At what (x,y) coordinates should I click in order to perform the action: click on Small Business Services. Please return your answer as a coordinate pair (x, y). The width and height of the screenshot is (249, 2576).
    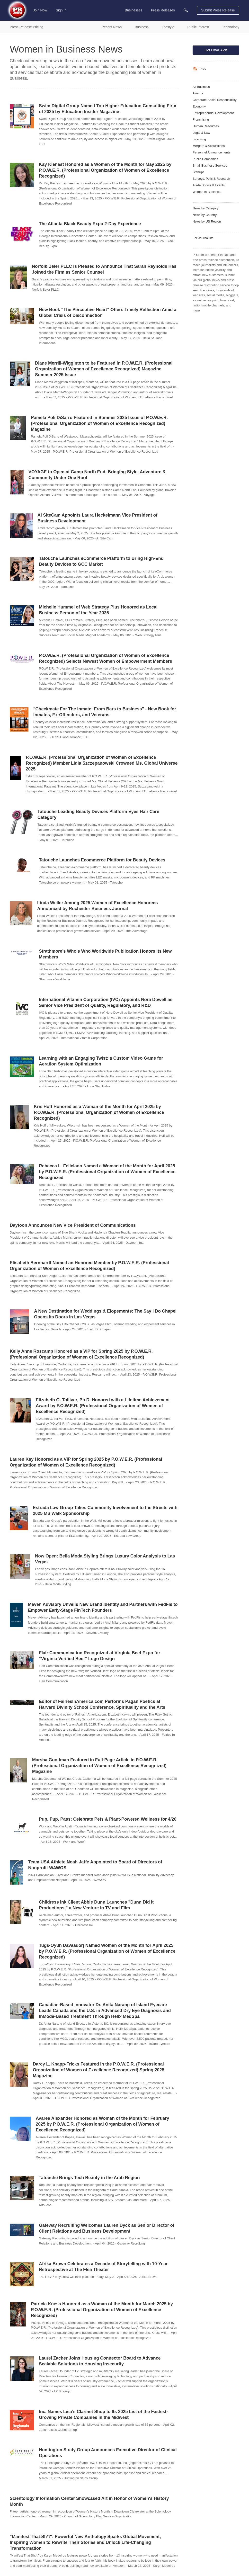
    Looking at the image, I should click on (210, 165).